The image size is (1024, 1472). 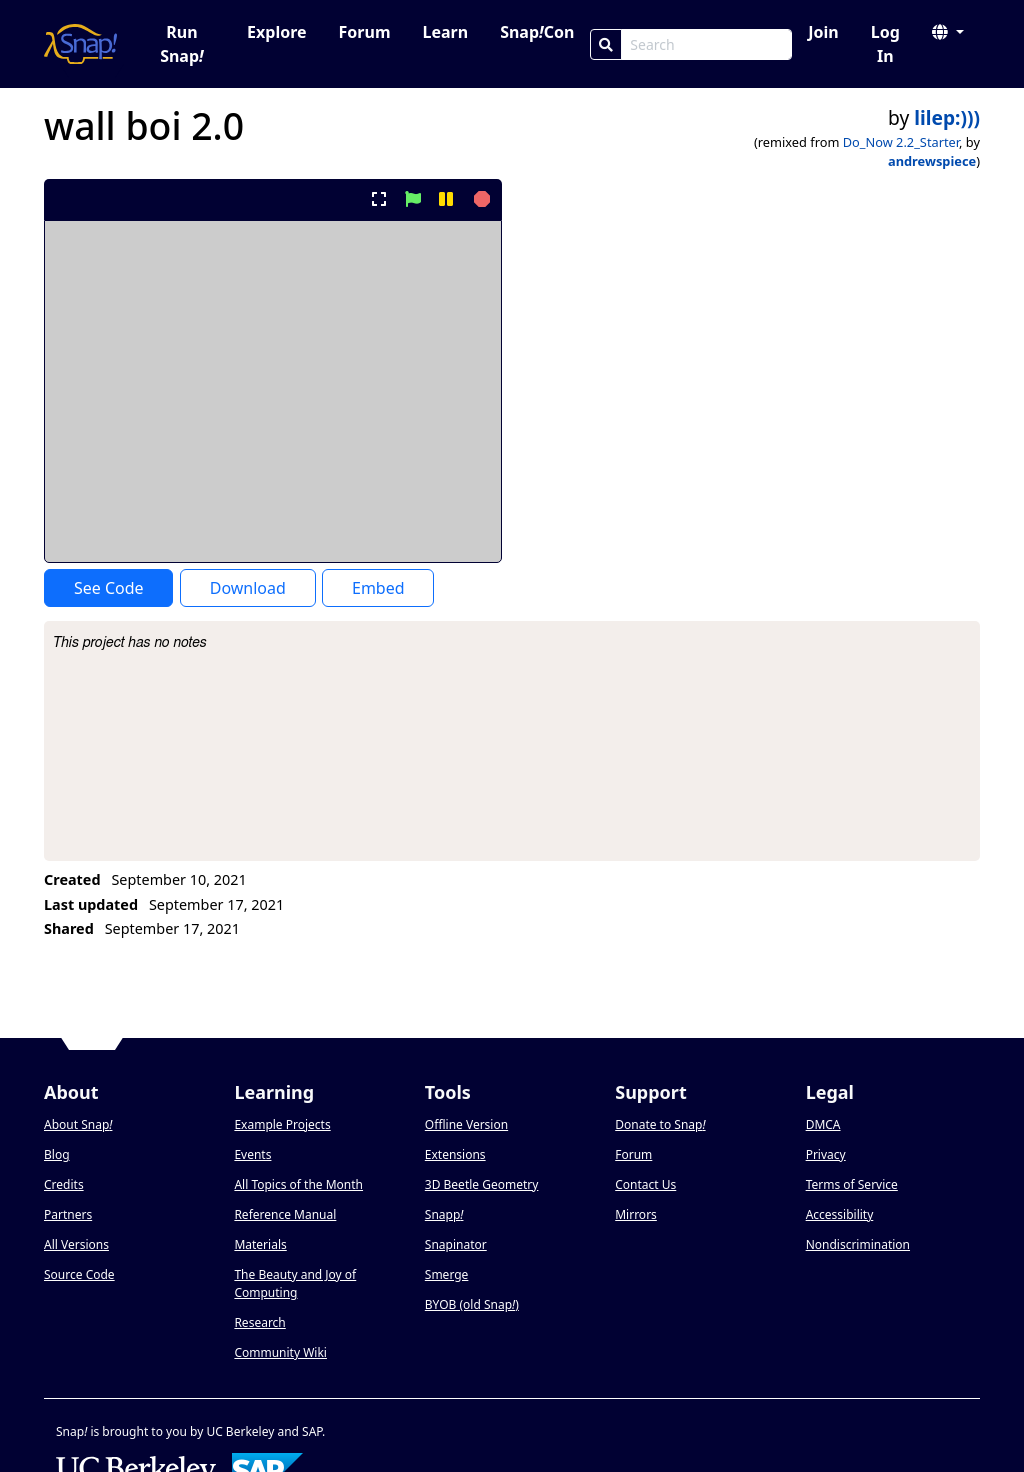 I want to click on Smerge, so click(x=447, y=1274).